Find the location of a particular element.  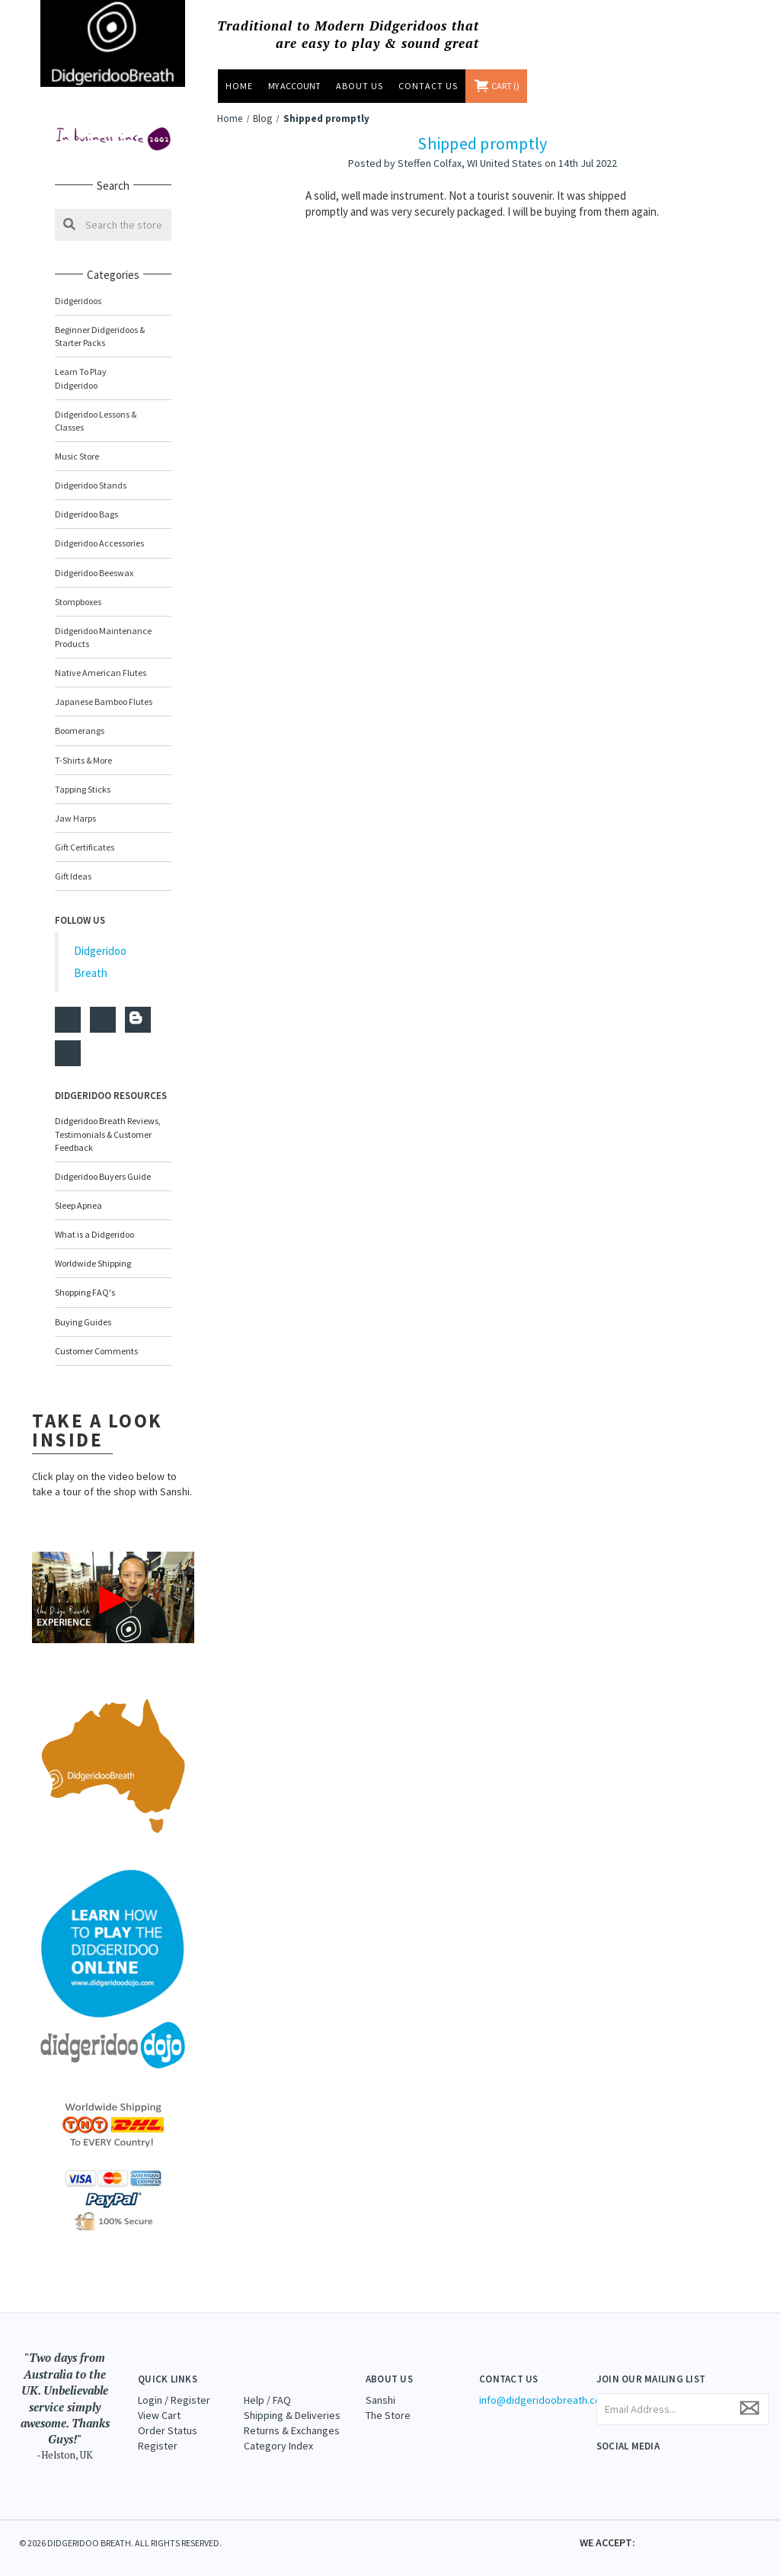

Order Status is located at coordinates (167, 2417).